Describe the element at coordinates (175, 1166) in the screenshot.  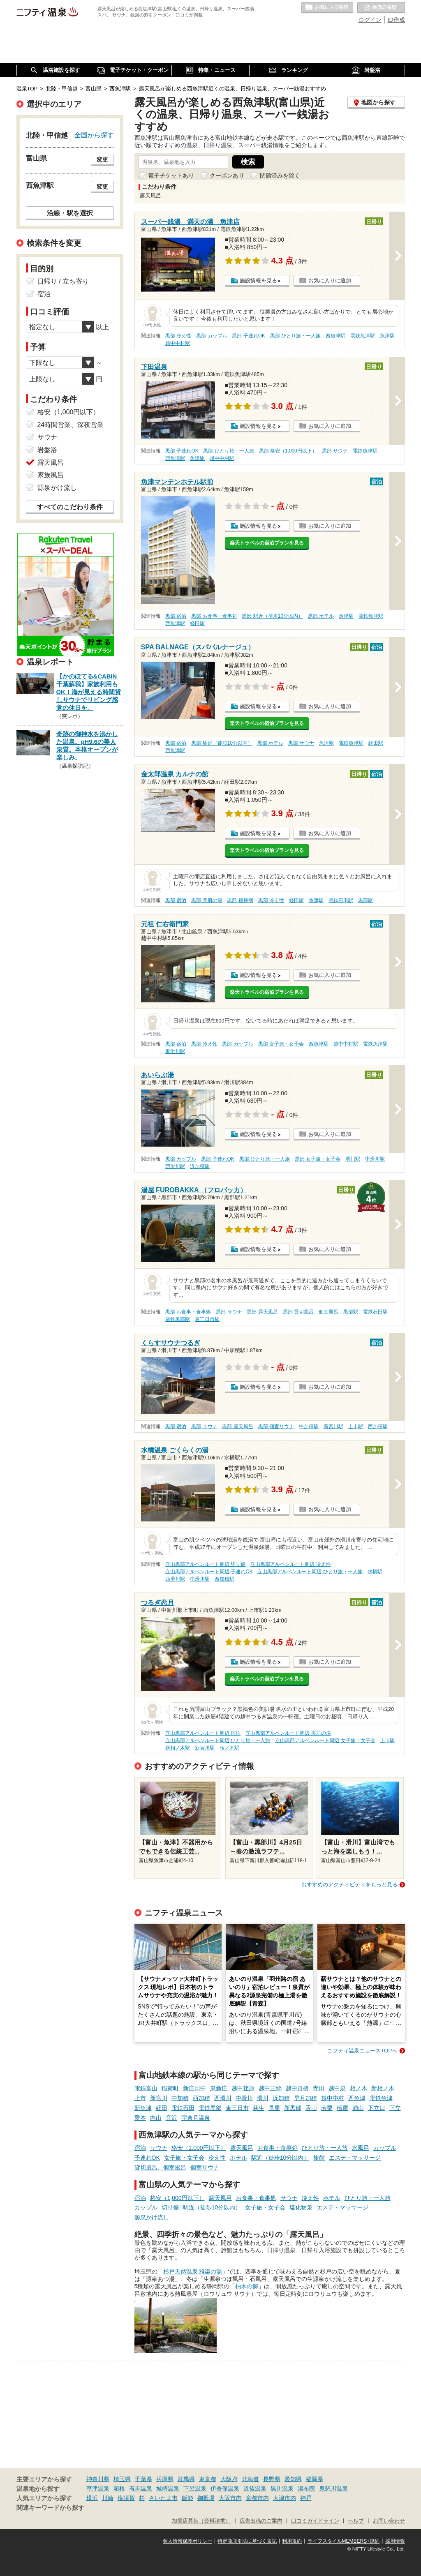
I see `西滑川駅` at that location.